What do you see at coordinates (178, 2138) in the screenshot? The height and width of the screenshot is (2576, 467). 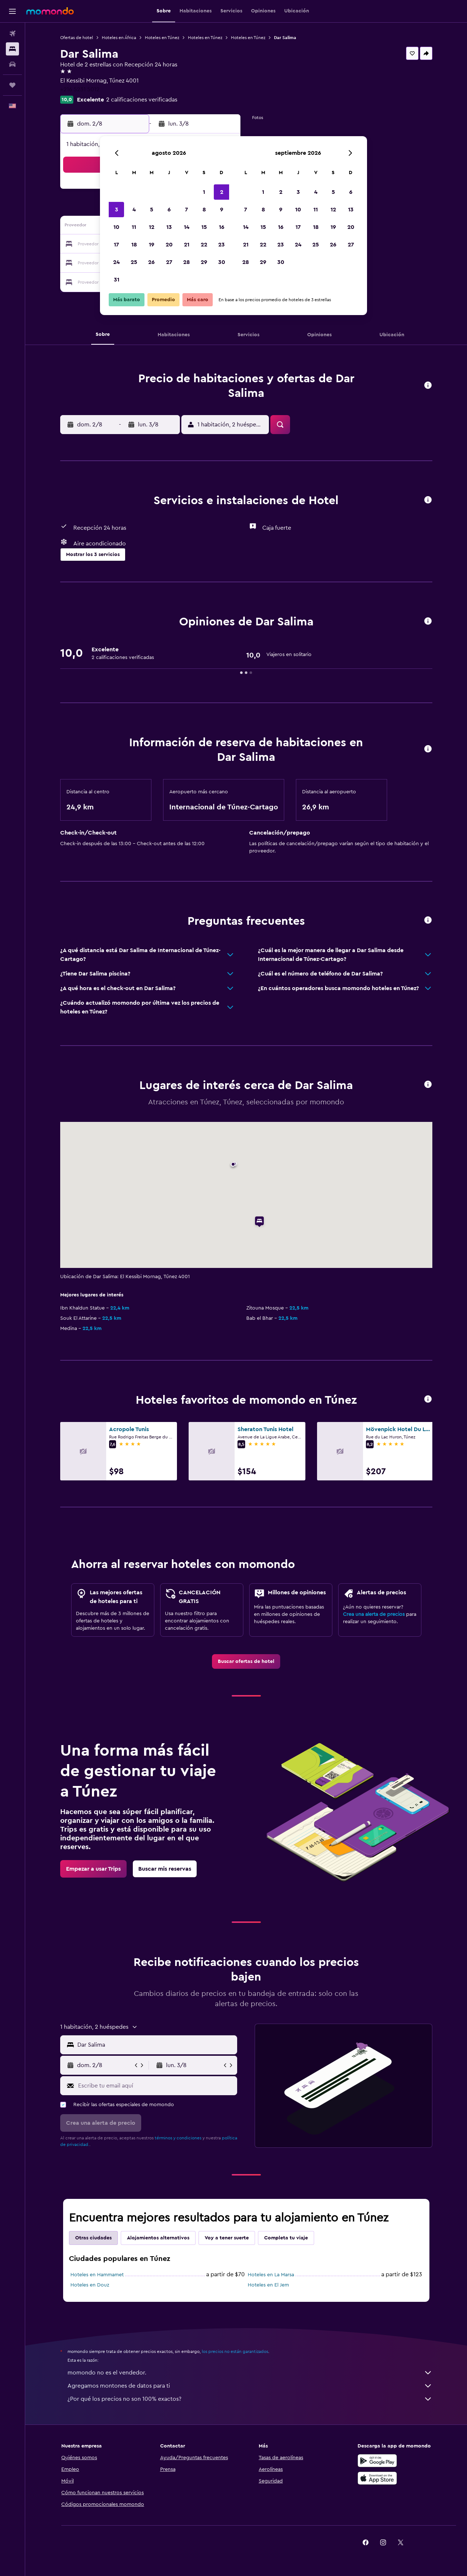 I see `términos y condiciones` at bounding box center [178, 2138].